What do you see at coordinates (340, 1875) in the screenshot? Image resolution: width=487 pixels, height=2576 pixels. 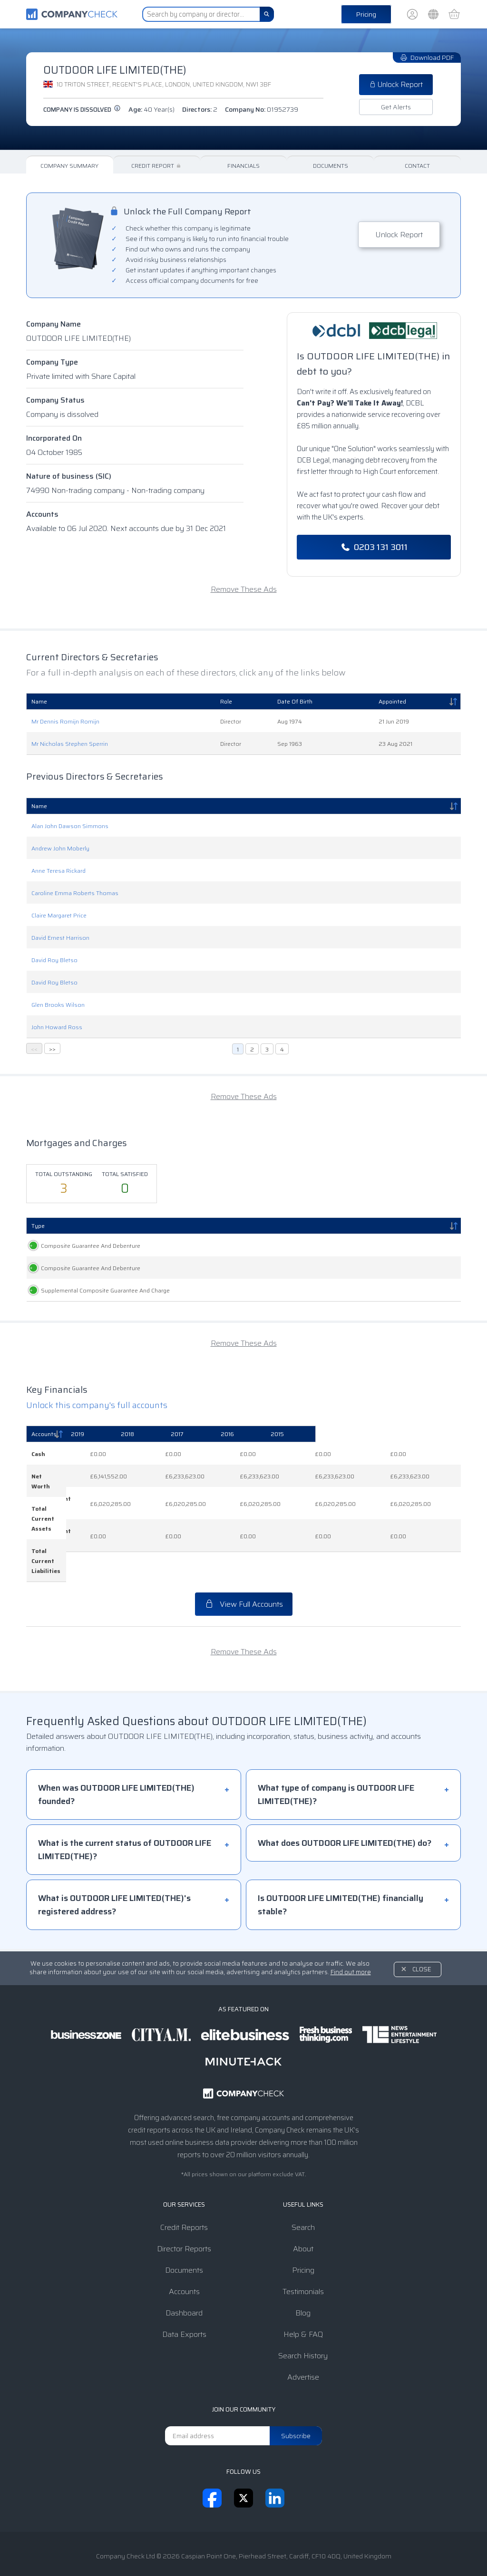 I see `Is OUTDOOR LIFE LIMITED(THE) financially stable?` at bounding box center [340, 1875].